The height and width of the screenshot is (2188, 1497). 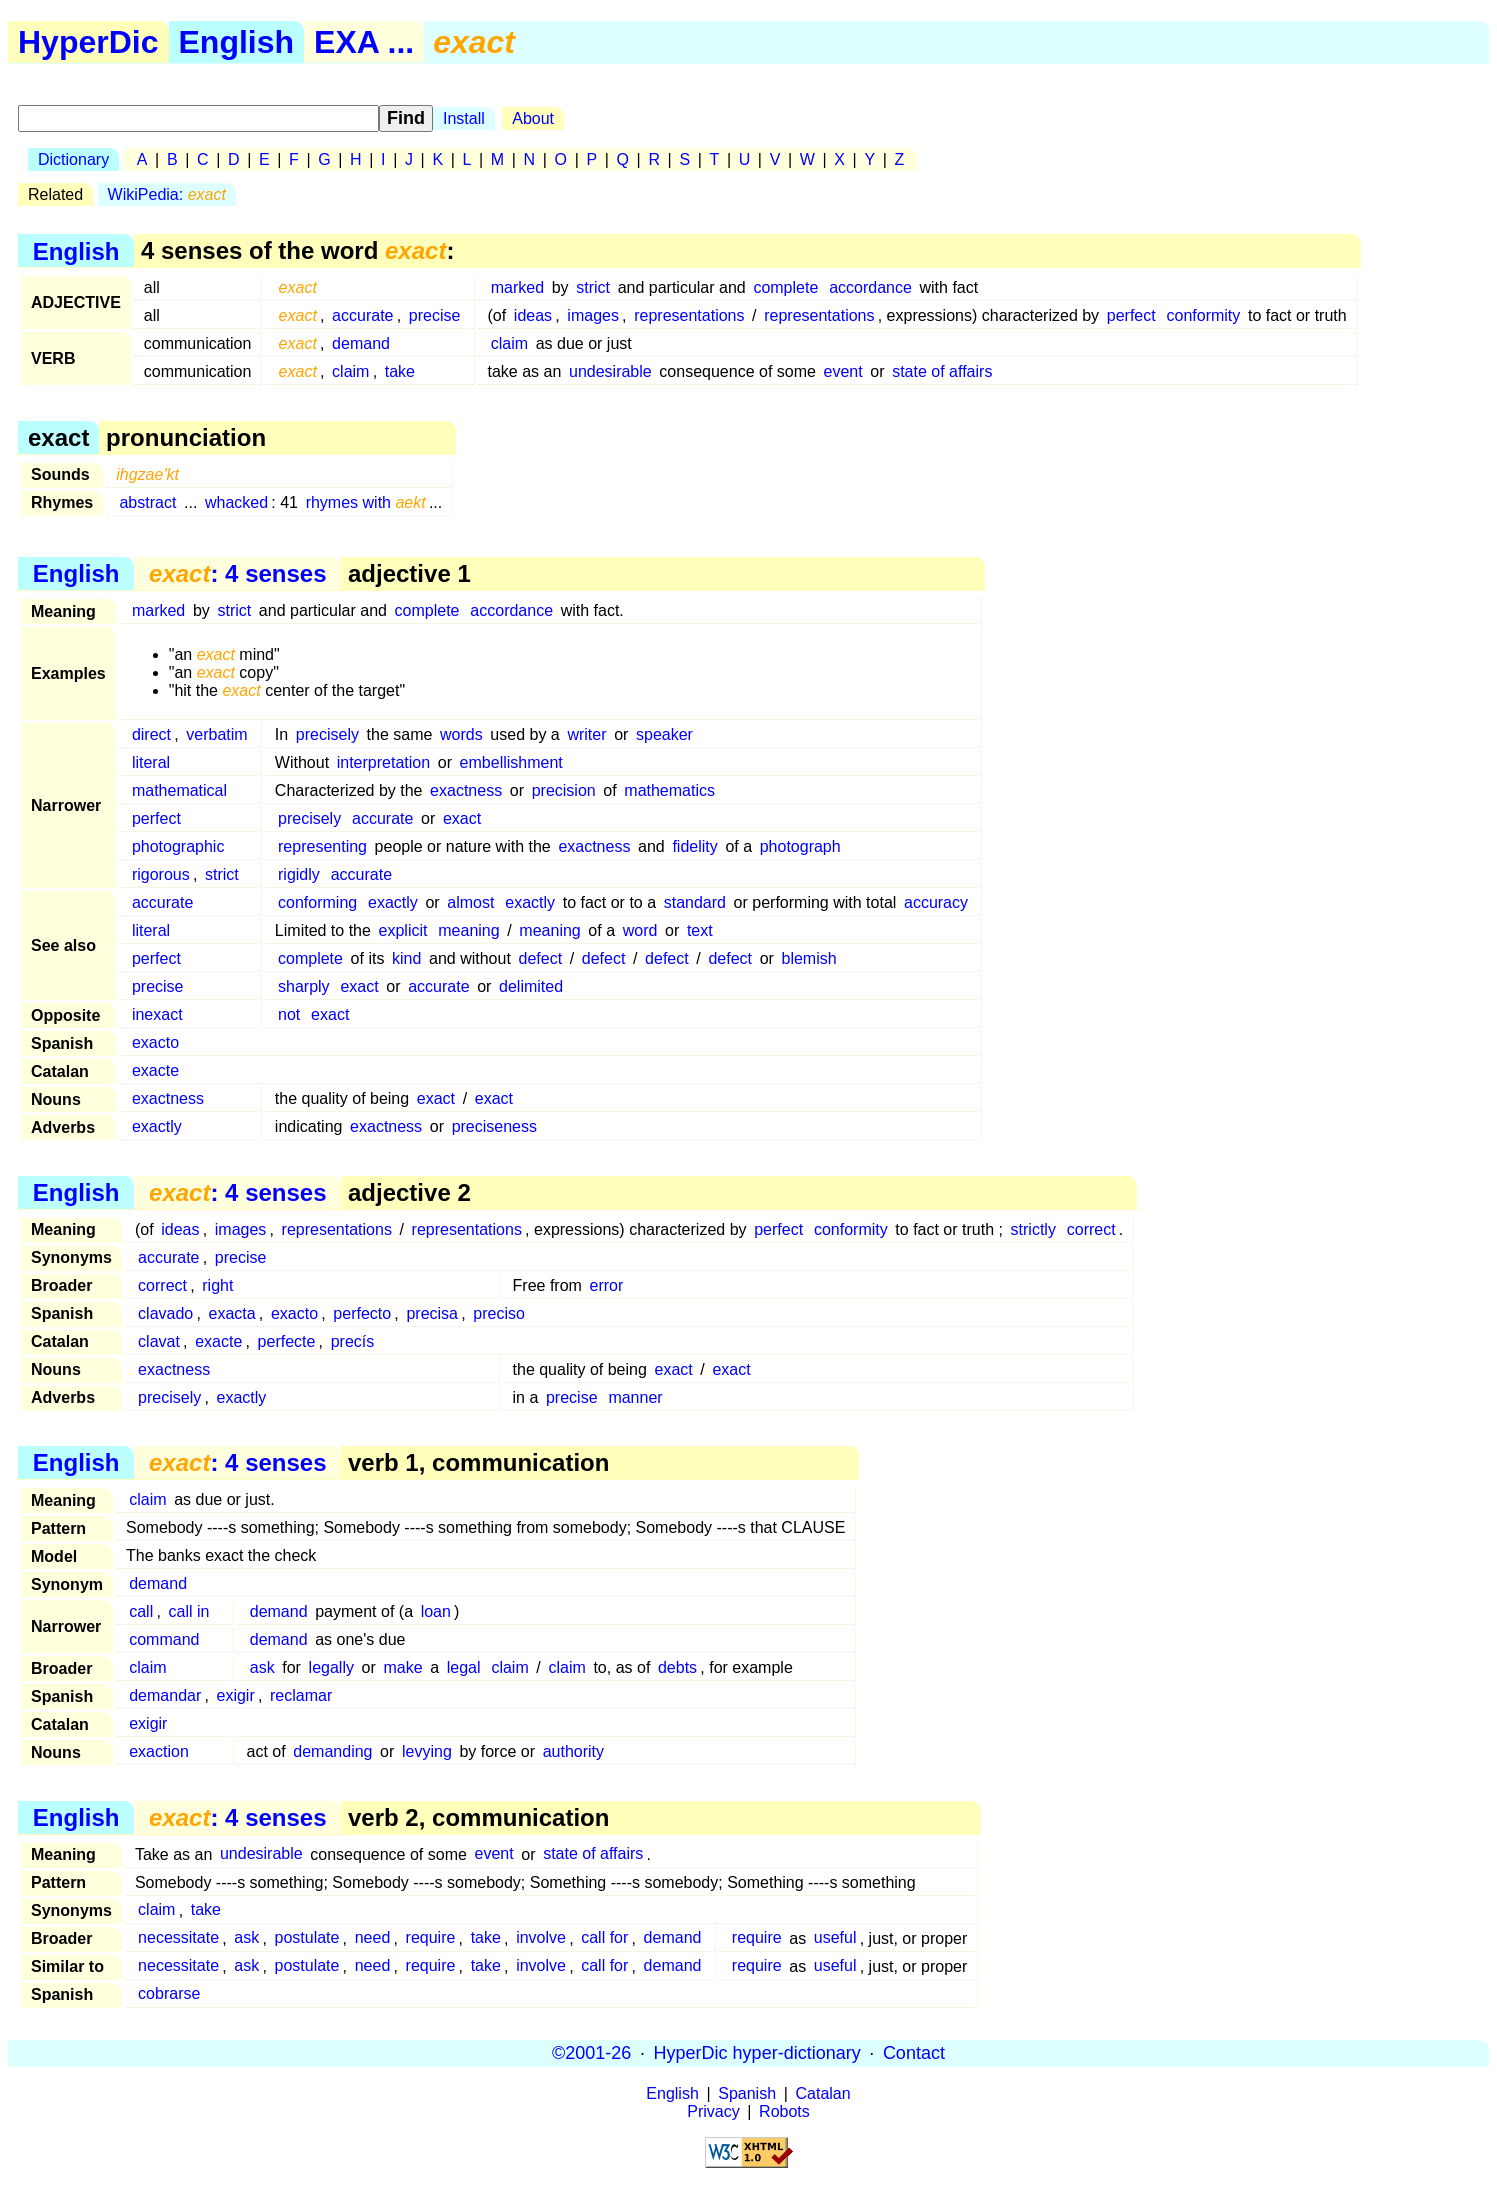 What do you see at coordinates (400, 371) in the screenshot?
I see `take` at bounding box center [400, 371].